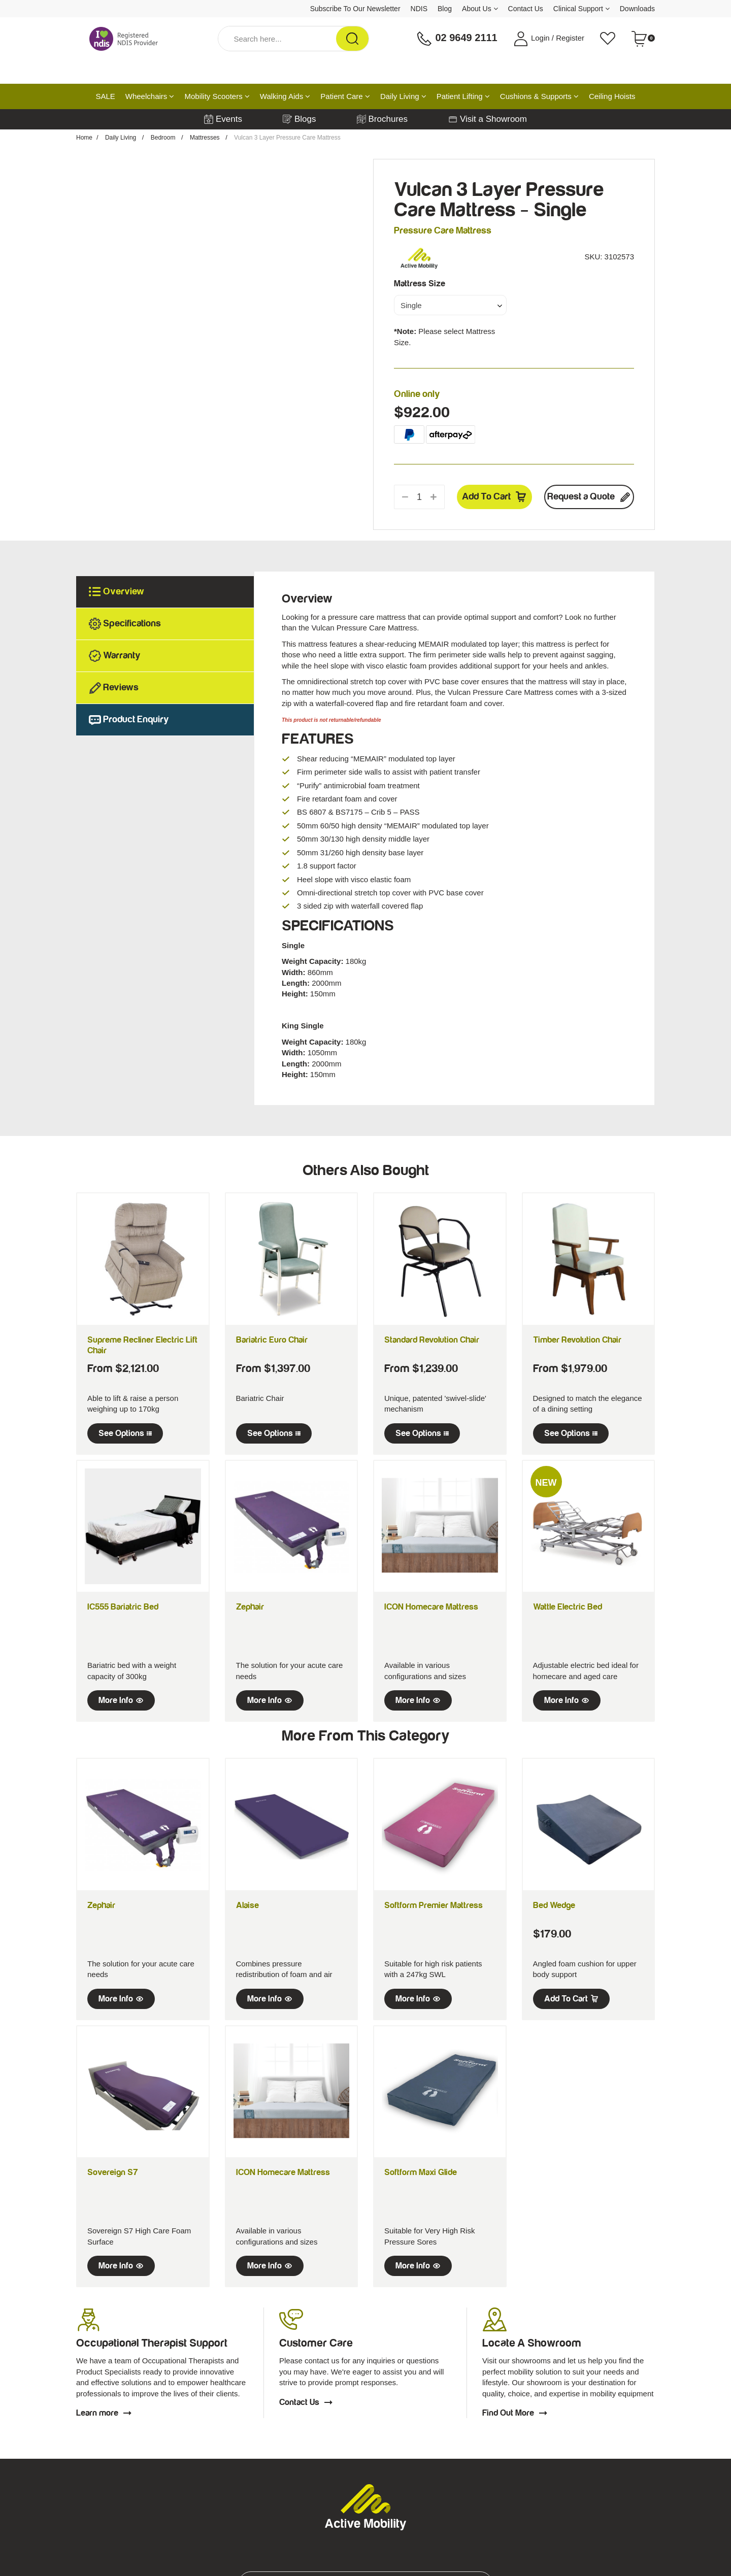 The width and height of the screenshot is (731, 2576). I want to click on Reviews, so click(114, 687).